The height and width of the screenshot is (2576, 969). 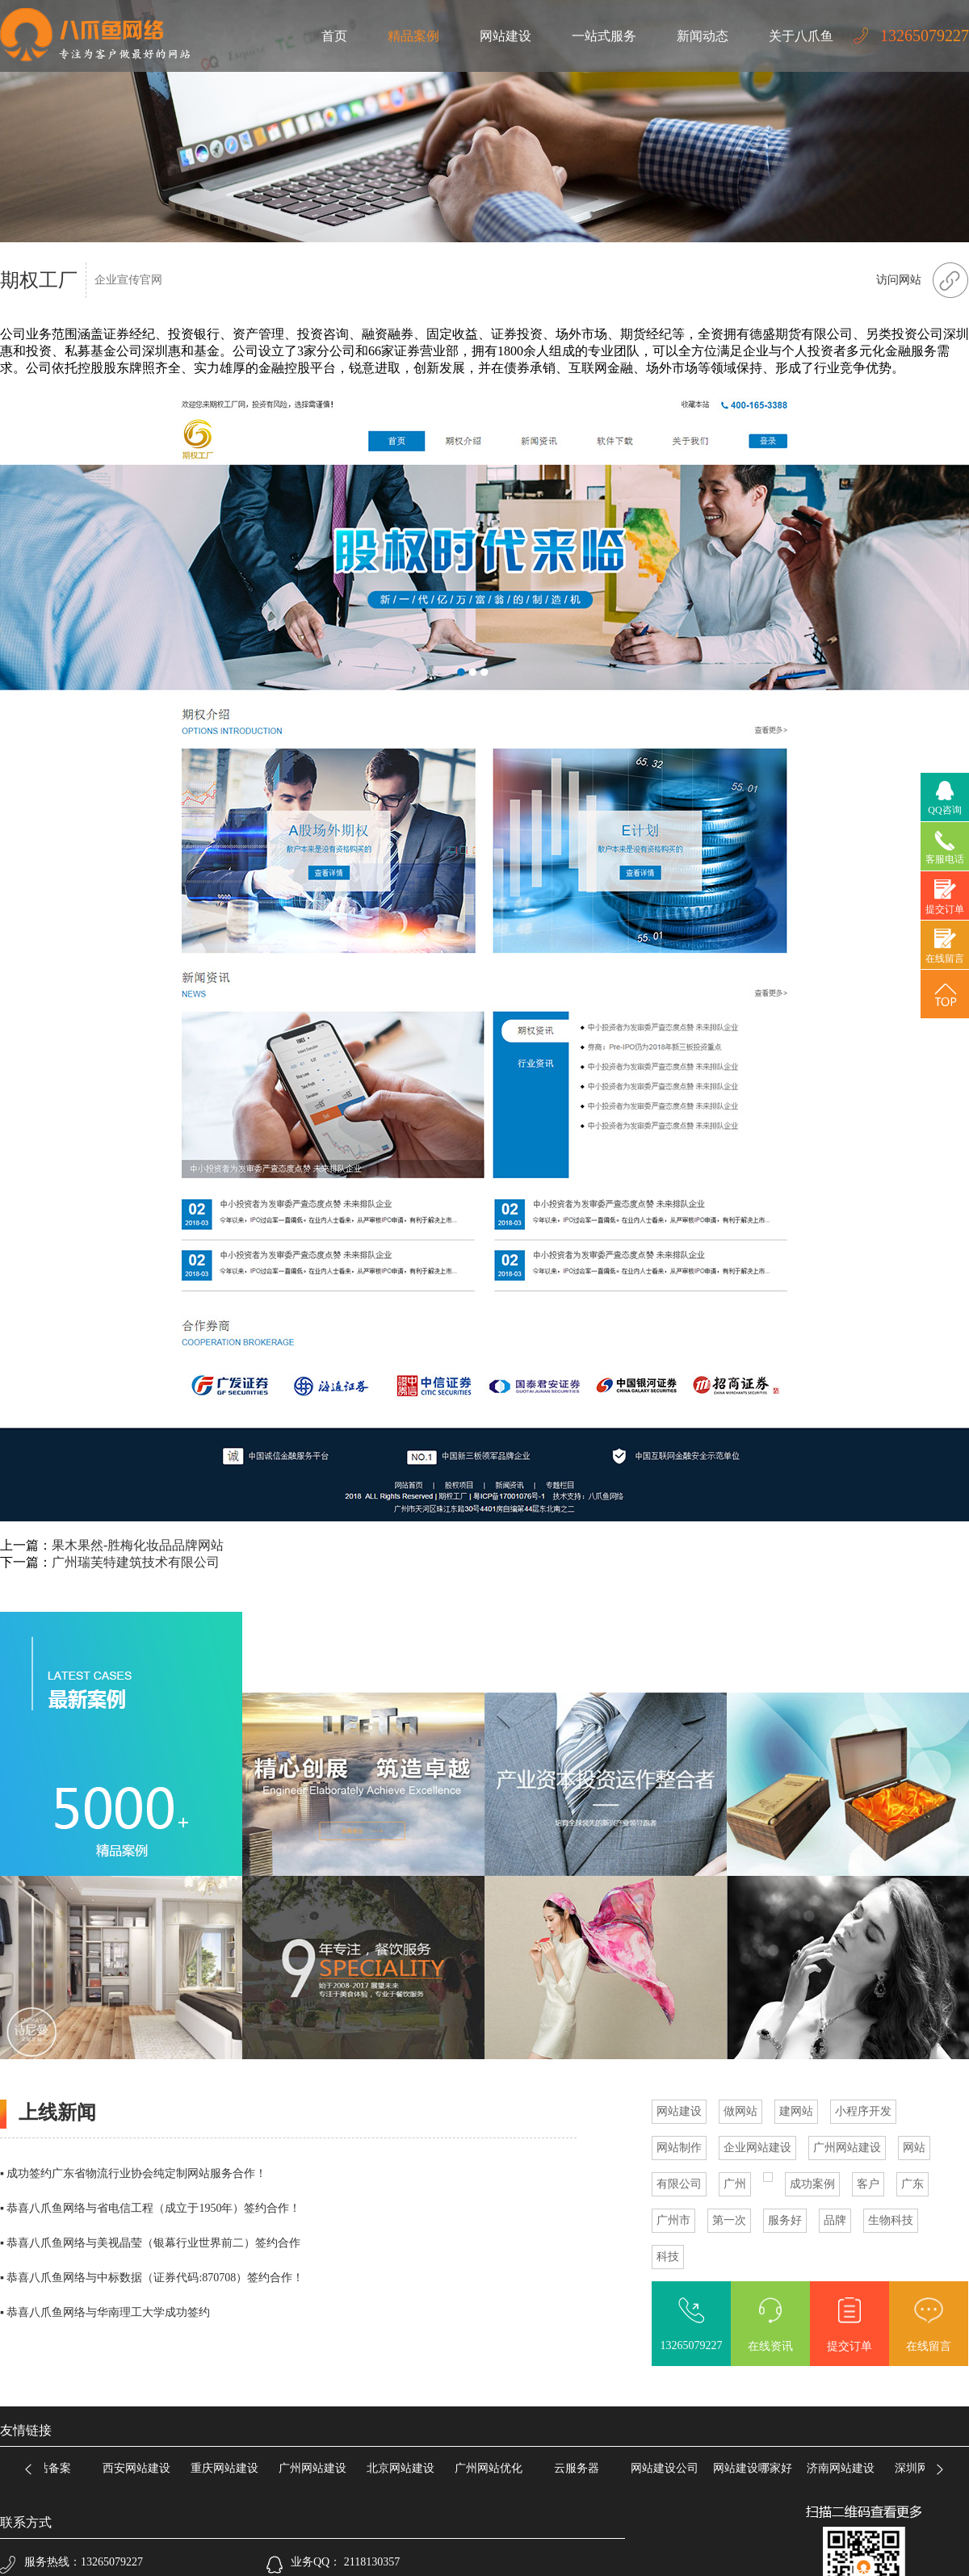 I want to click on 第一次, so click(x=729, y=2220).